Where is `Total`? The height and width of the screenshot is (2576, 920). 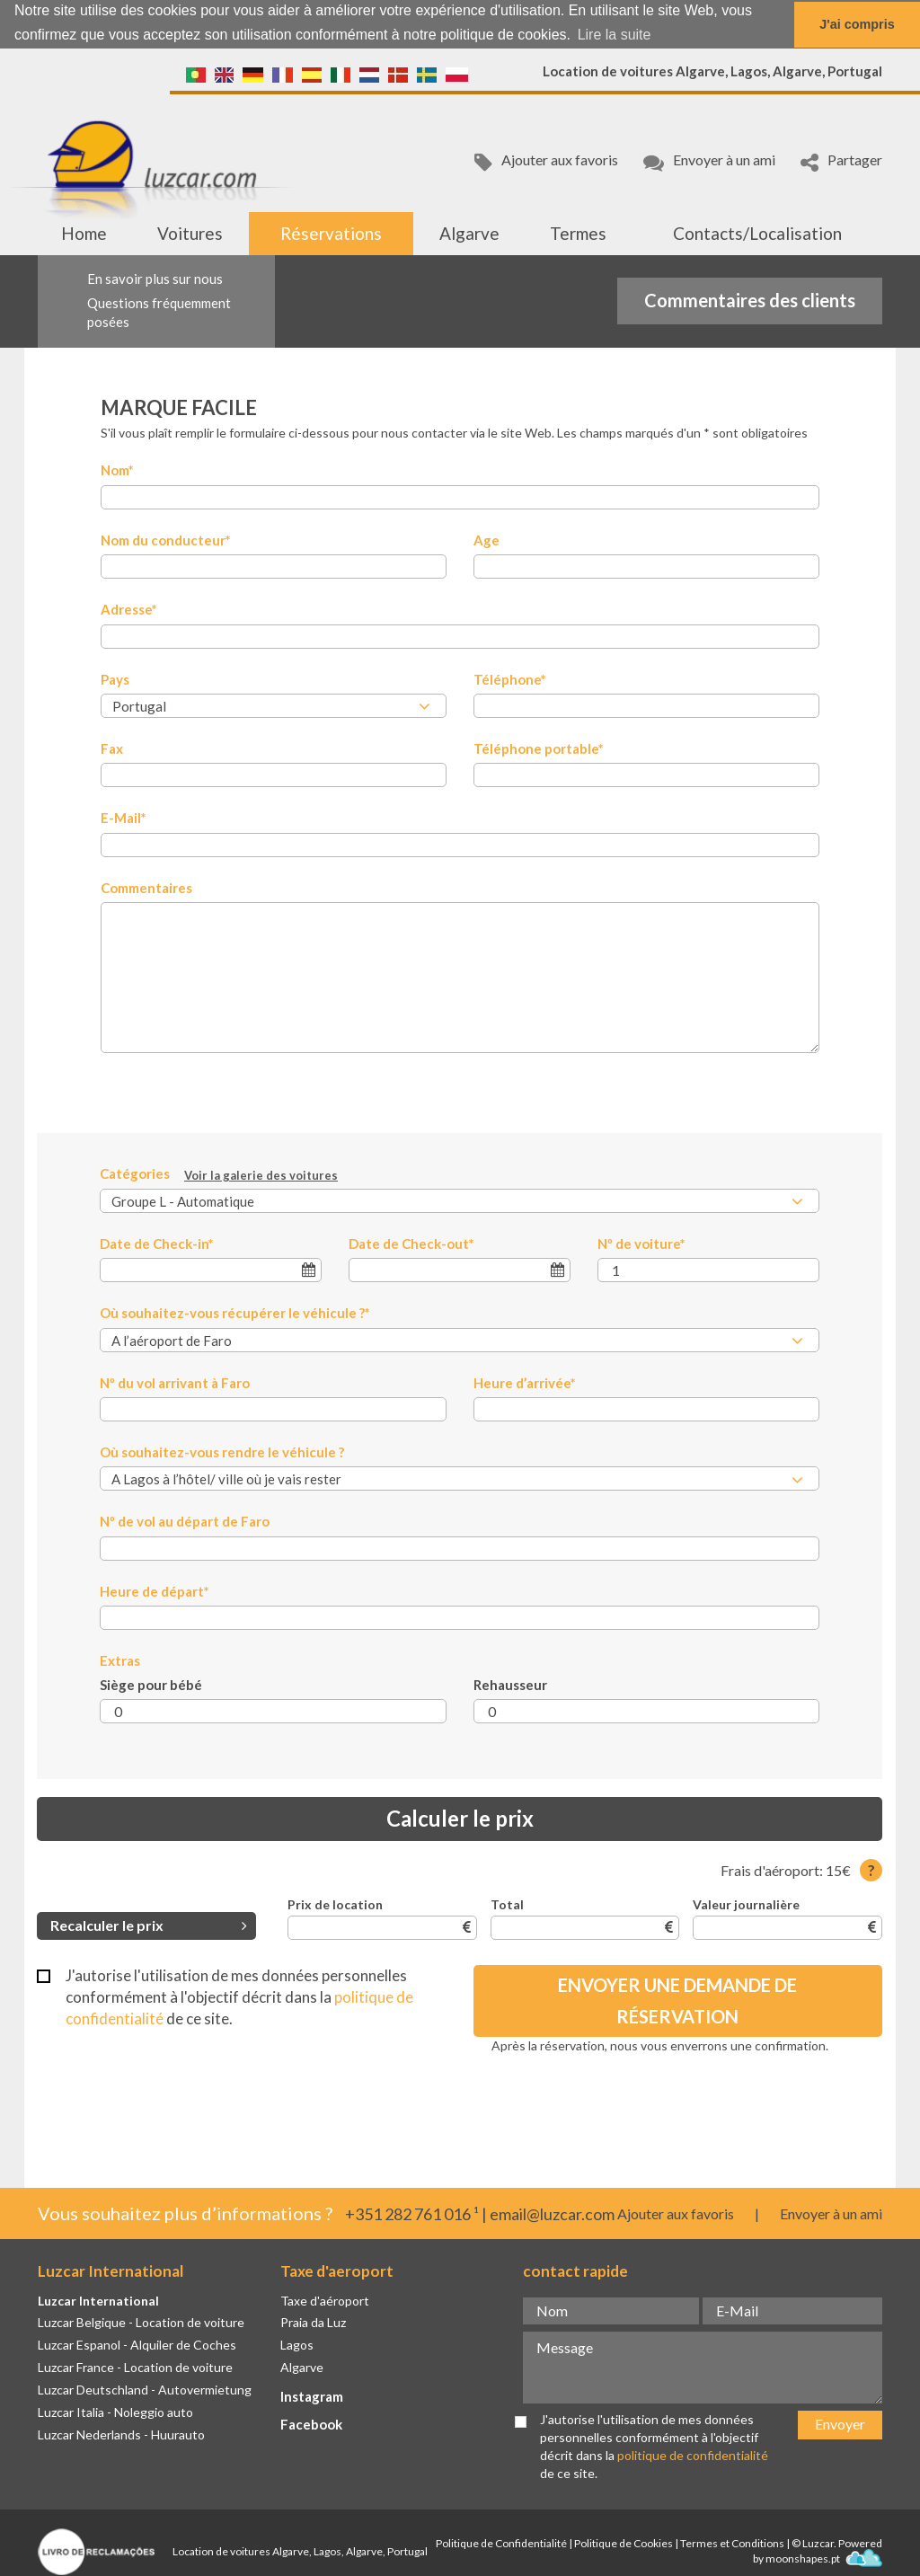 Total is located at coordinates (507, 1903).